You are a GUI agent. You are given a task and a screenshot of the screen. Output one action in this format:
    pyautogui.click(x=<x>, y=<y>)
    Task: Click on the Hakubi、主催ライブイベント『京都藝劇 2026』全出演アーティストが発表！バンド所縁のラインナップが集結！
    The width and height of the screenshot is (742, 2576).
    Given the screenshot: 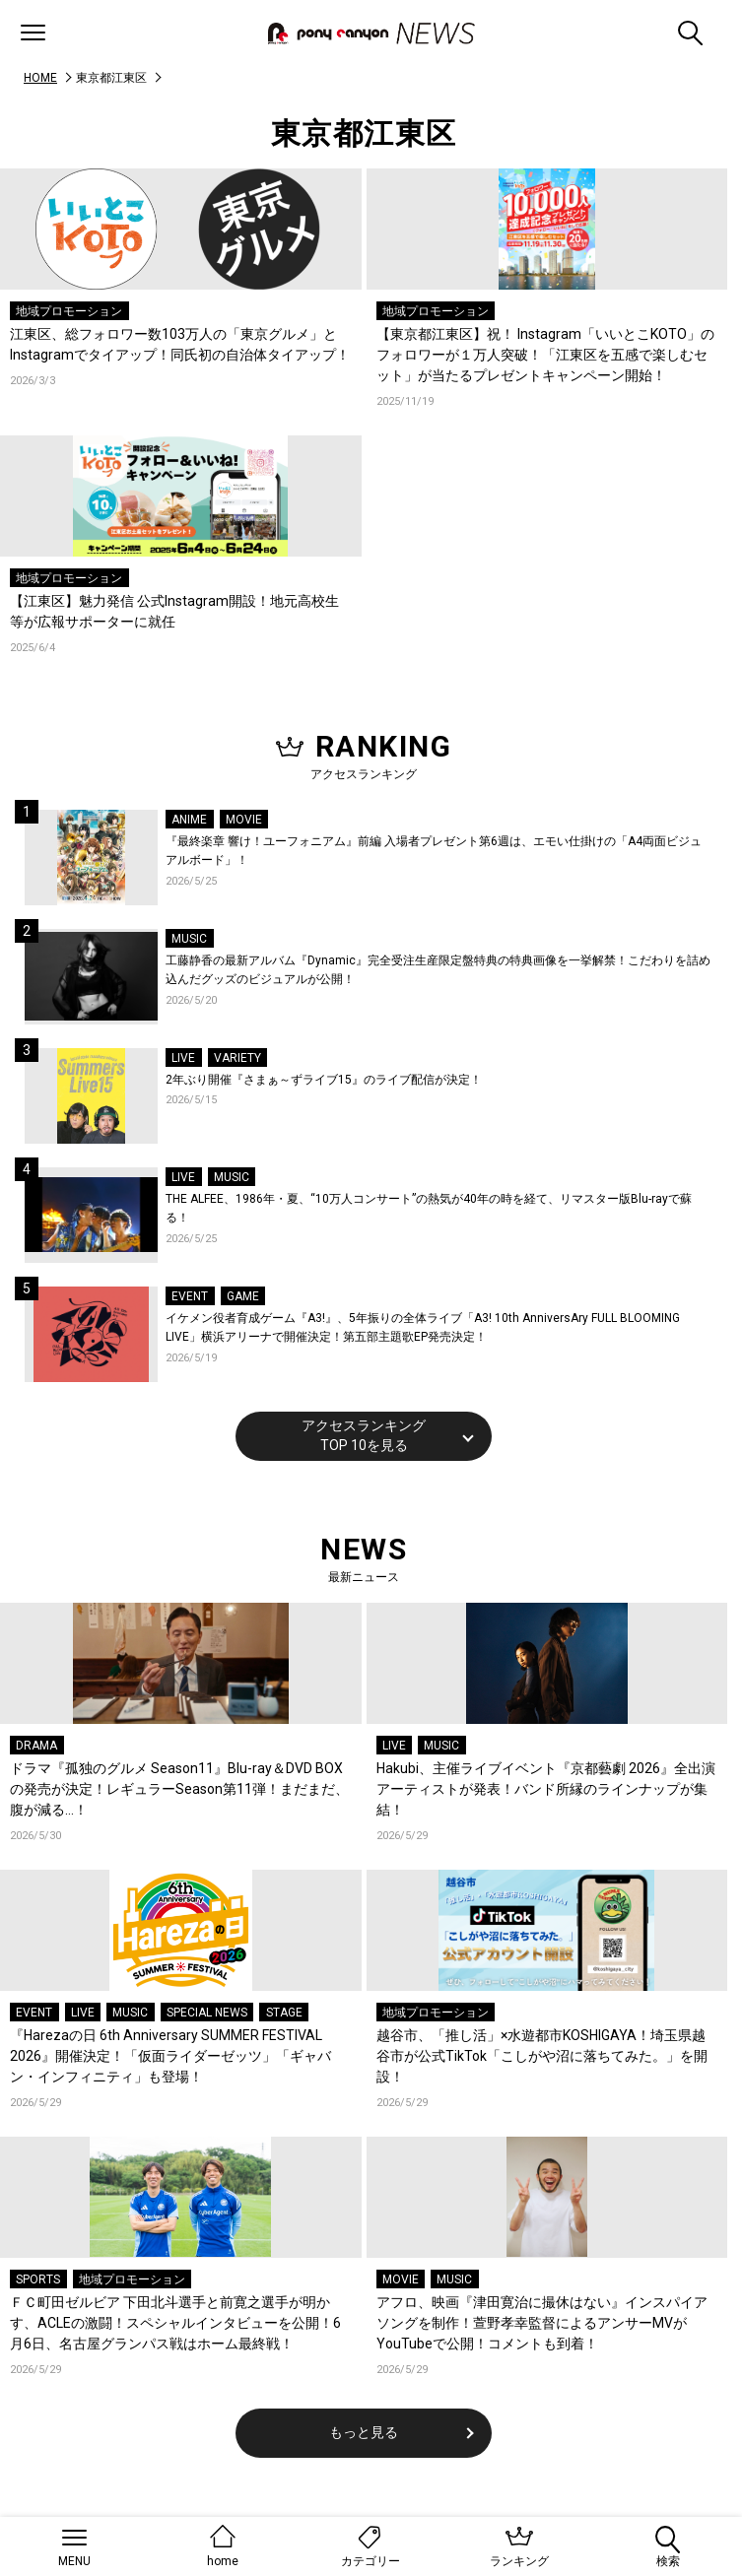 What is the action you would take?
    pyautogui.click(x=545, y=1788)
    